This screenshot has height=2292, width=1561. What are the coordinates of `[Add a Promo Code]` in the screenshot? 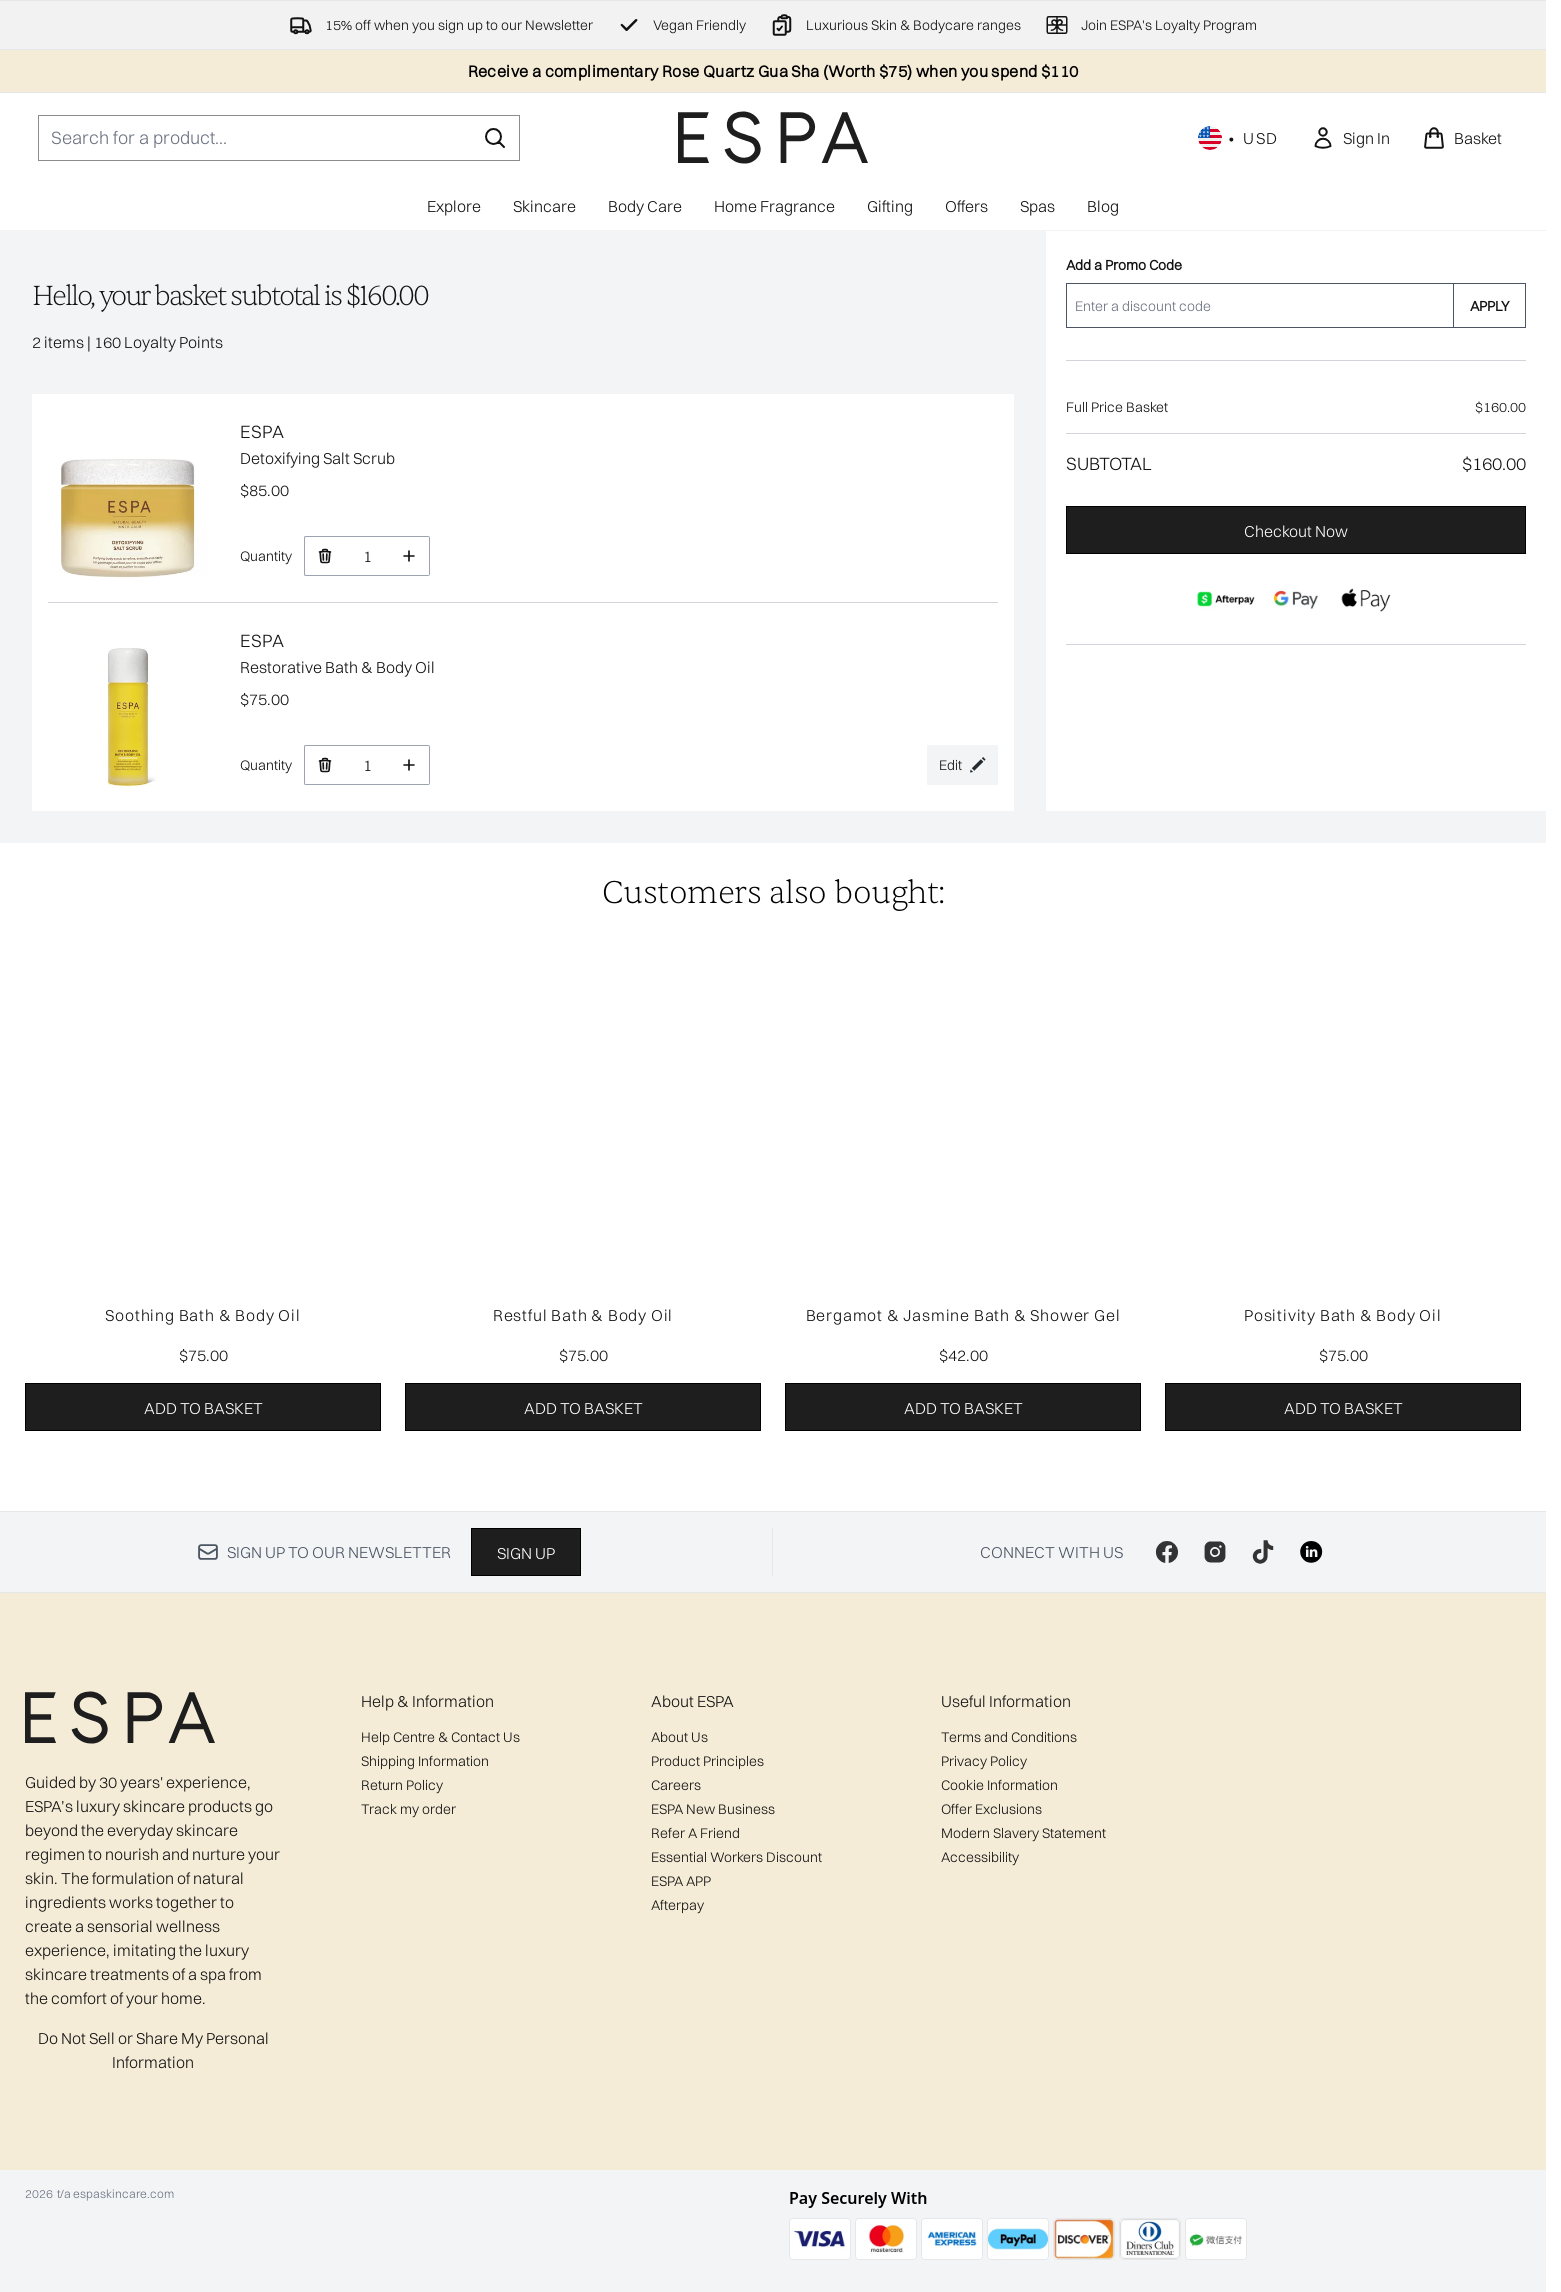 It's located at (1259, 305).